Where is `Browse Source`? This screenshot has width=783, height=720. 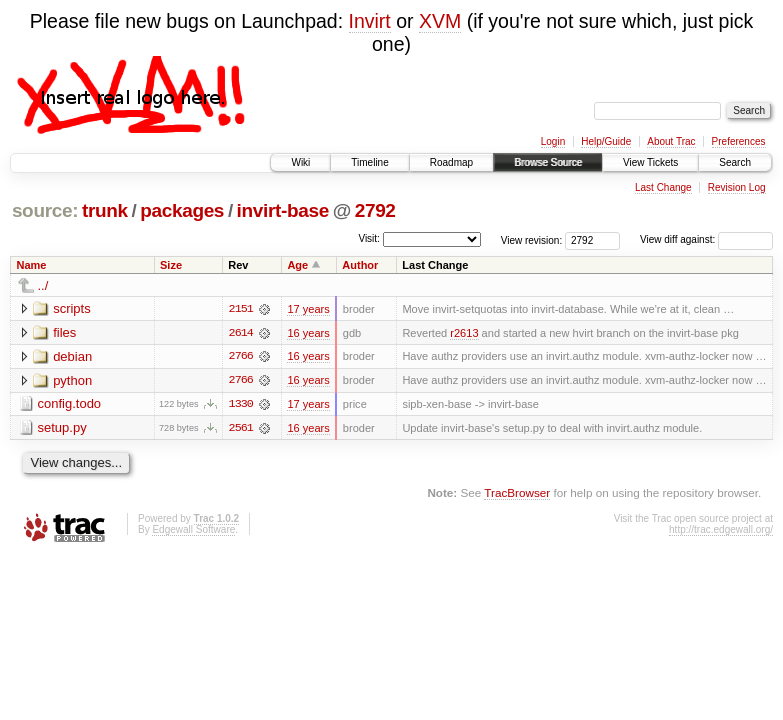
Browse Source is located at coordinates (548, 162).